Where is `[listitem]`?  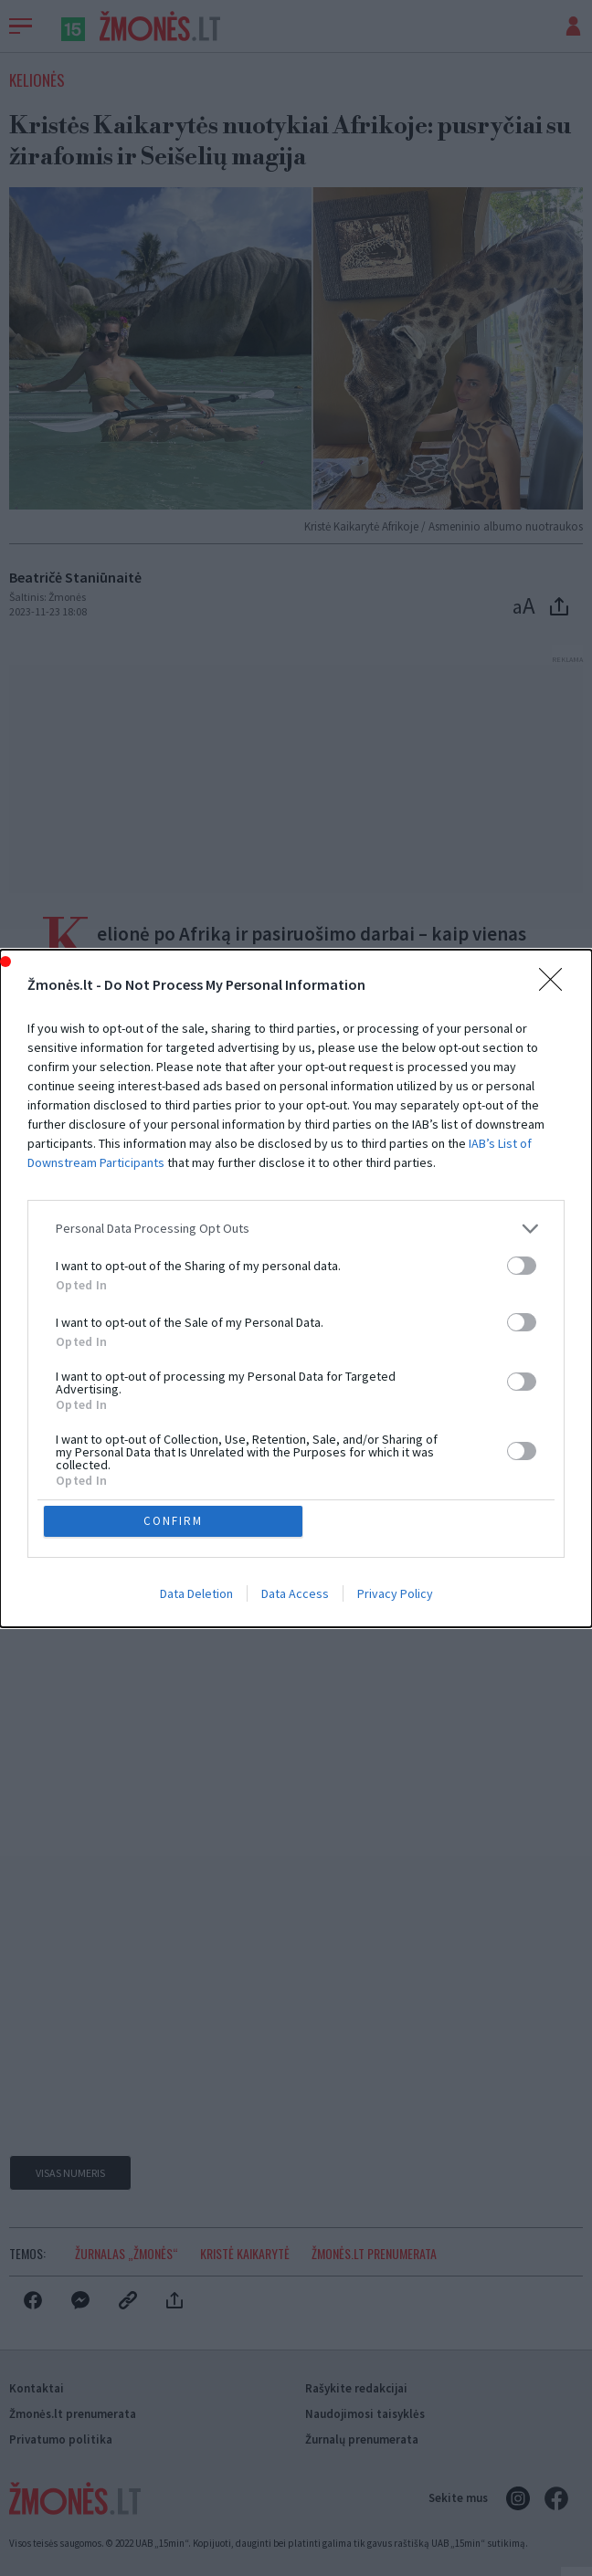
[listitem] is located at coordinates (296, 1228).